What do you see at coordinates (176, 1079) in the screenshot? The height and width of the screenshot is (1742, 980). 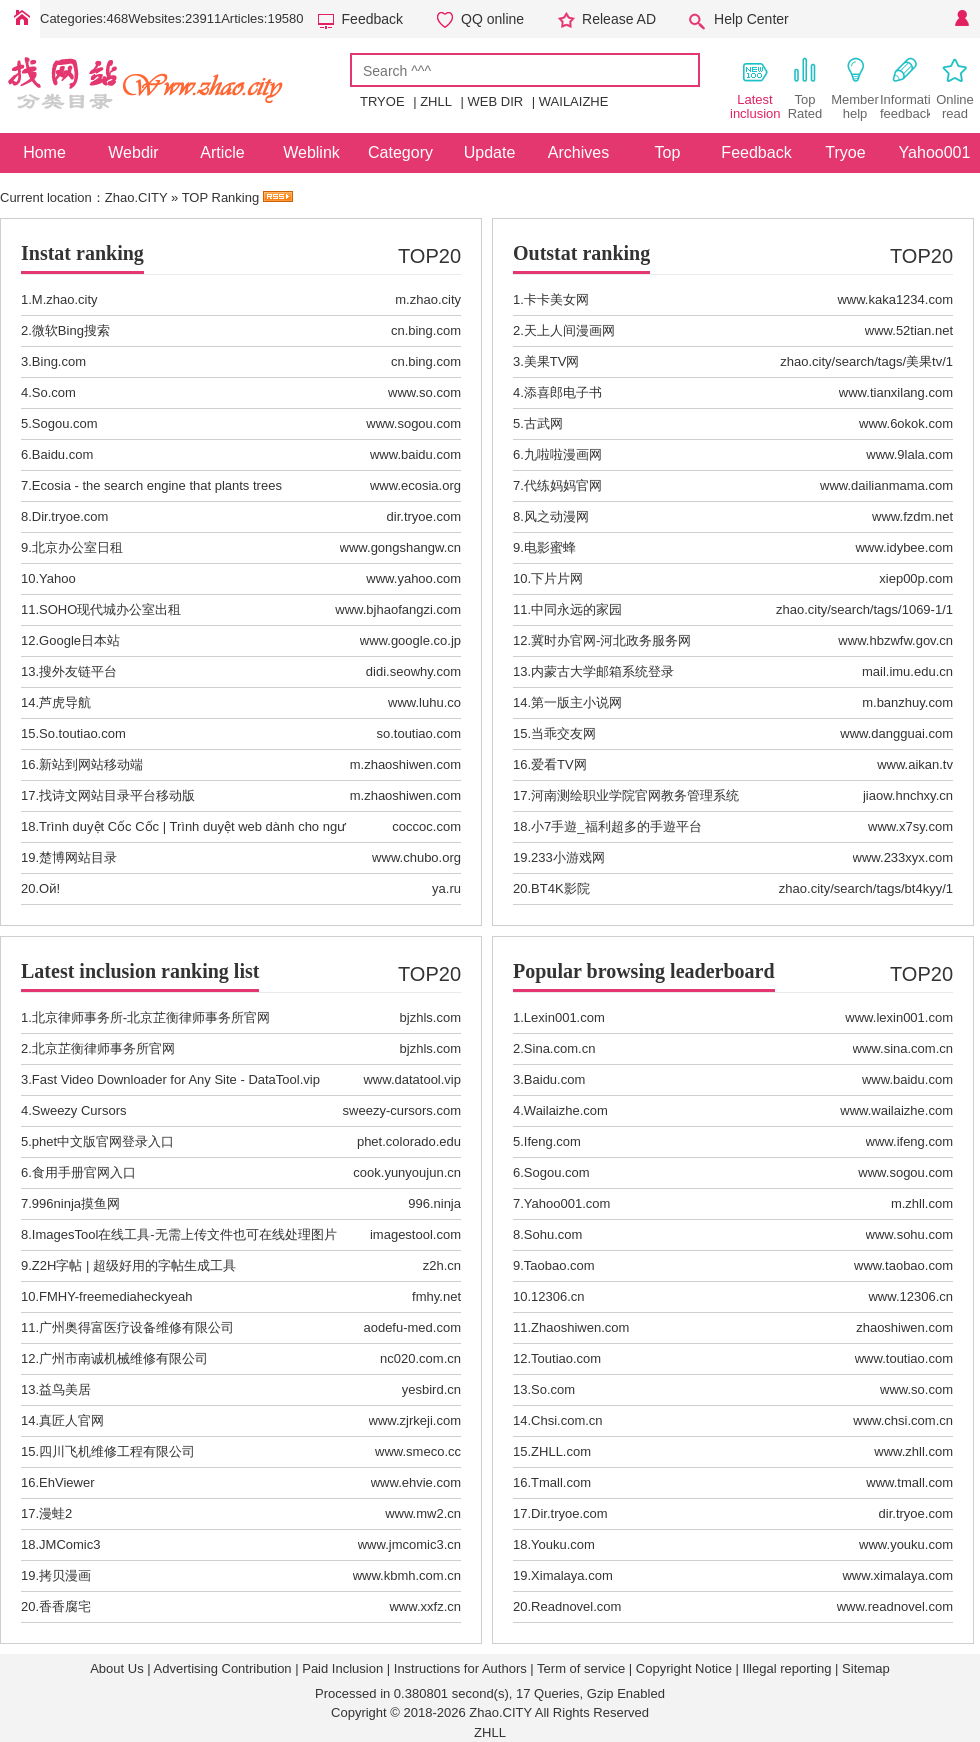 I see `Fast Video Downloader for Any Site - DataTool.vip` at bounding box center [176, 1079].